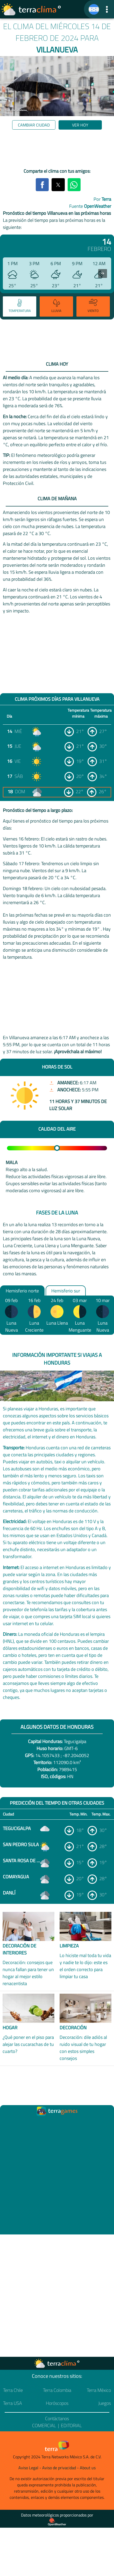 The height and width of the screenshot is (2576, 114). What do you see at coordinates (102, 273) in the screenshot?
I see `[presentation]` at bounding box center [102, 273].